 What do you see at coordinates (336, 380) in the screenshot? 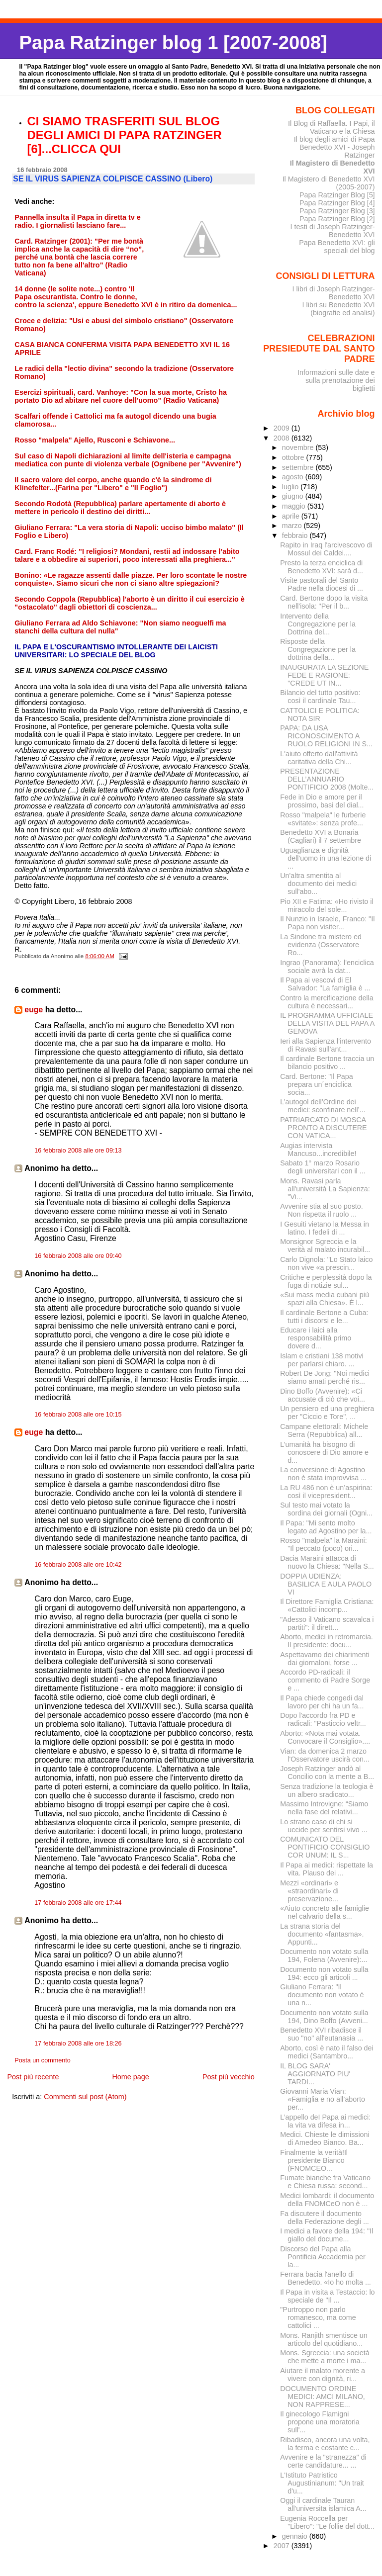
I see `Informazioni sulle date e sulla prenotazione dei biglietti` at bounding box center [336, 380].